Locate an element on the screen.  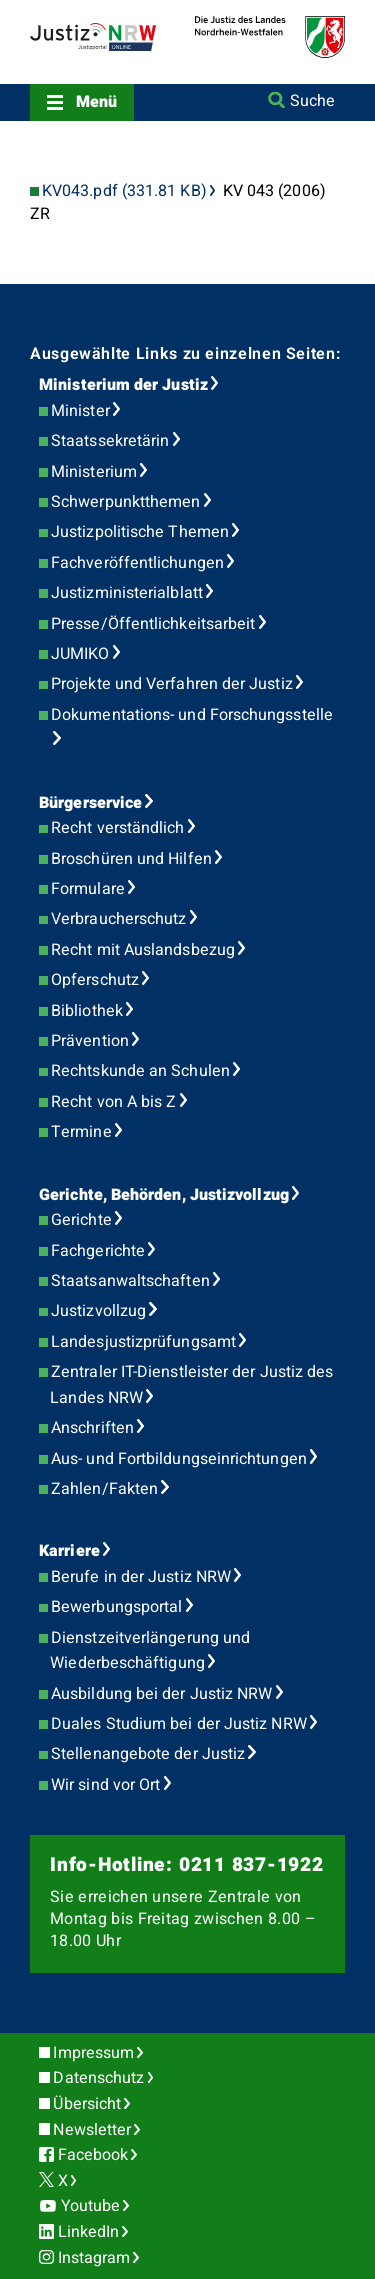
Impressum is located at coordinates (93, 2053).